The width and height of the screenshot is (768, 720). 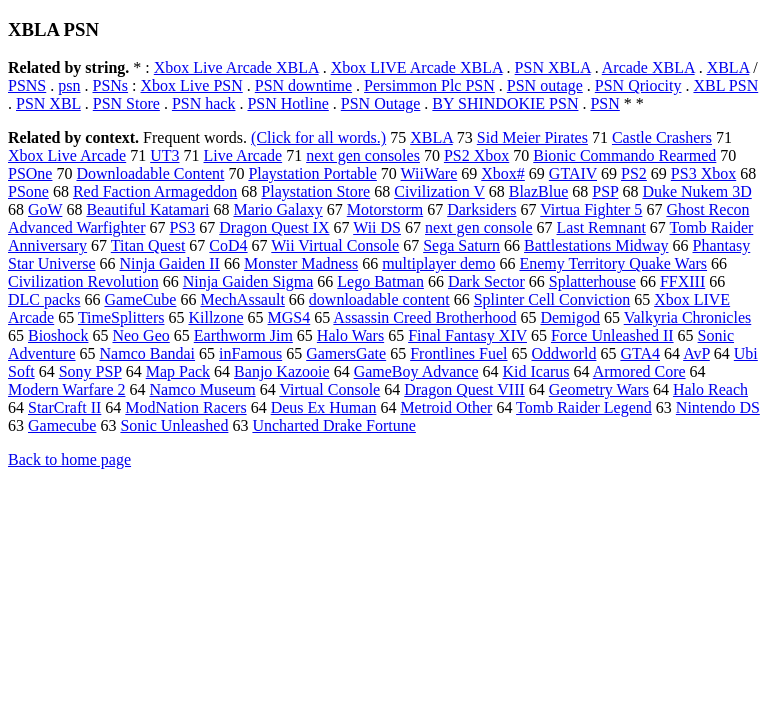 What do you see at coordinates (170, 263) in the screenshot?
I see `Ninja Gaiden II` at bounding box center [170, 263].